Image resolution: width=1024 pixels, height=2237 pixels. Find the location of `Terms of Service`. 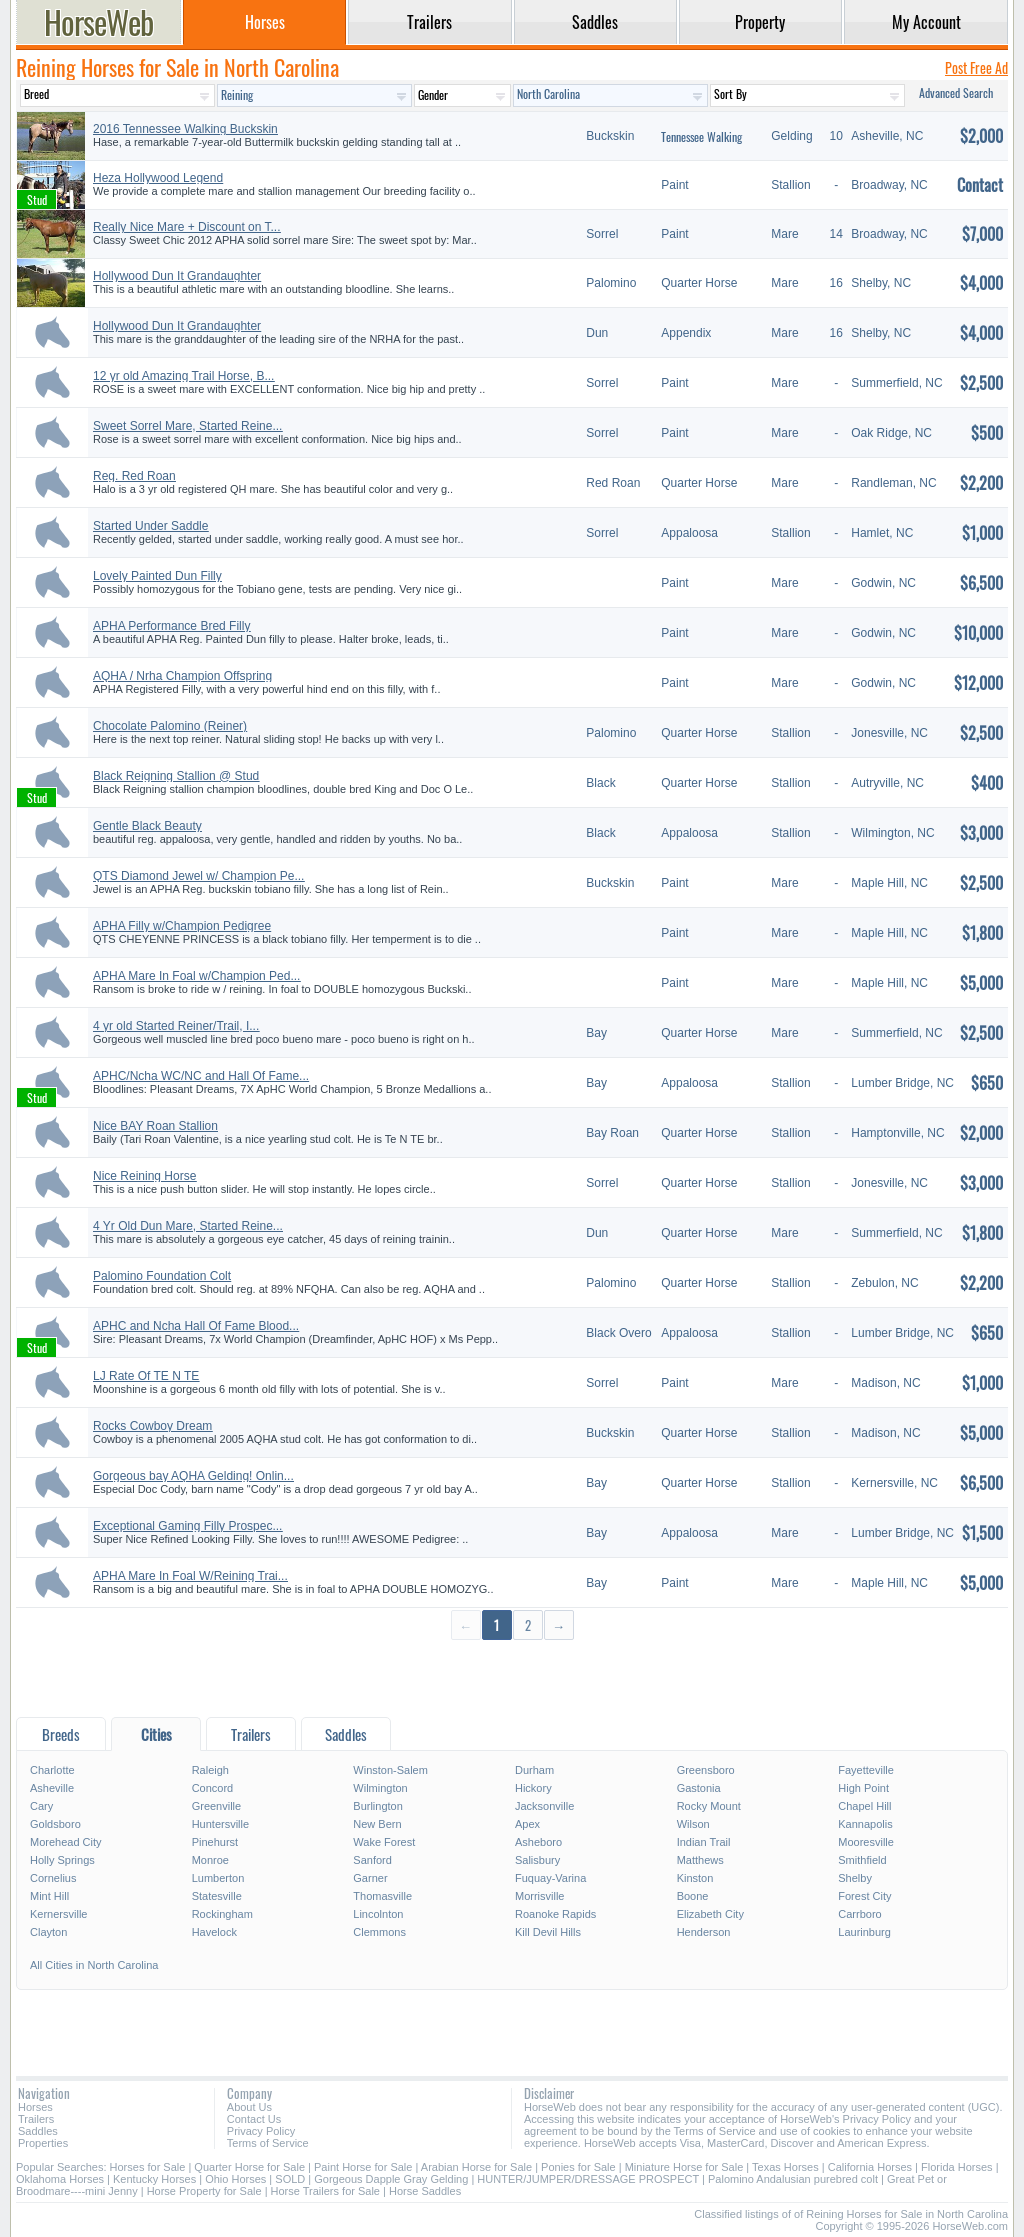

Terms of Service is located at coordinates (268, 2143).